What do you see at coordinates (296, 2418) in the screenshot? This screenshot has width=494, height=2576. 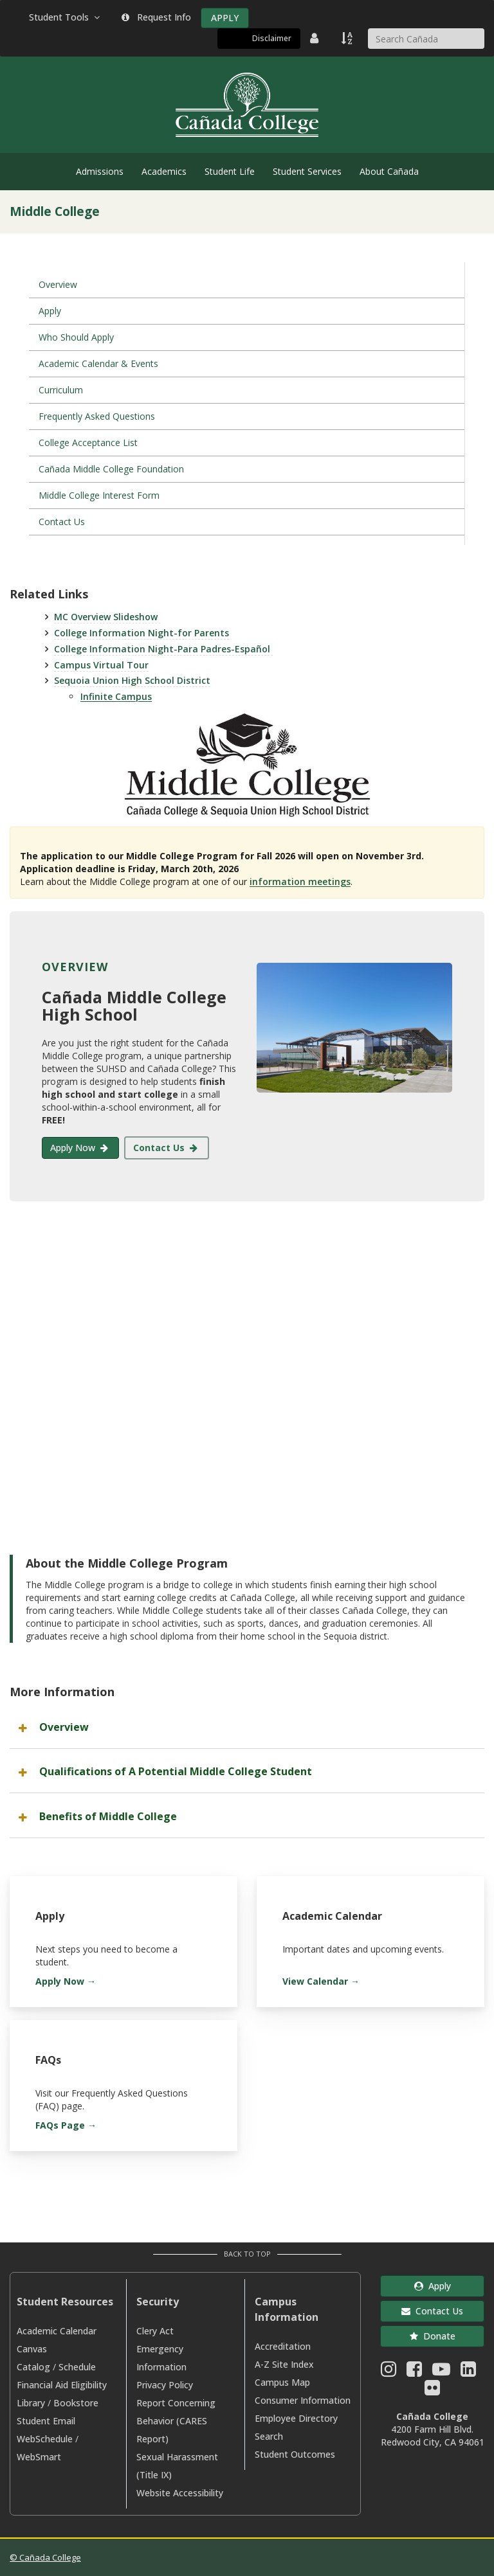 I see `Employee Directory` at bounding box center [296, 2418].